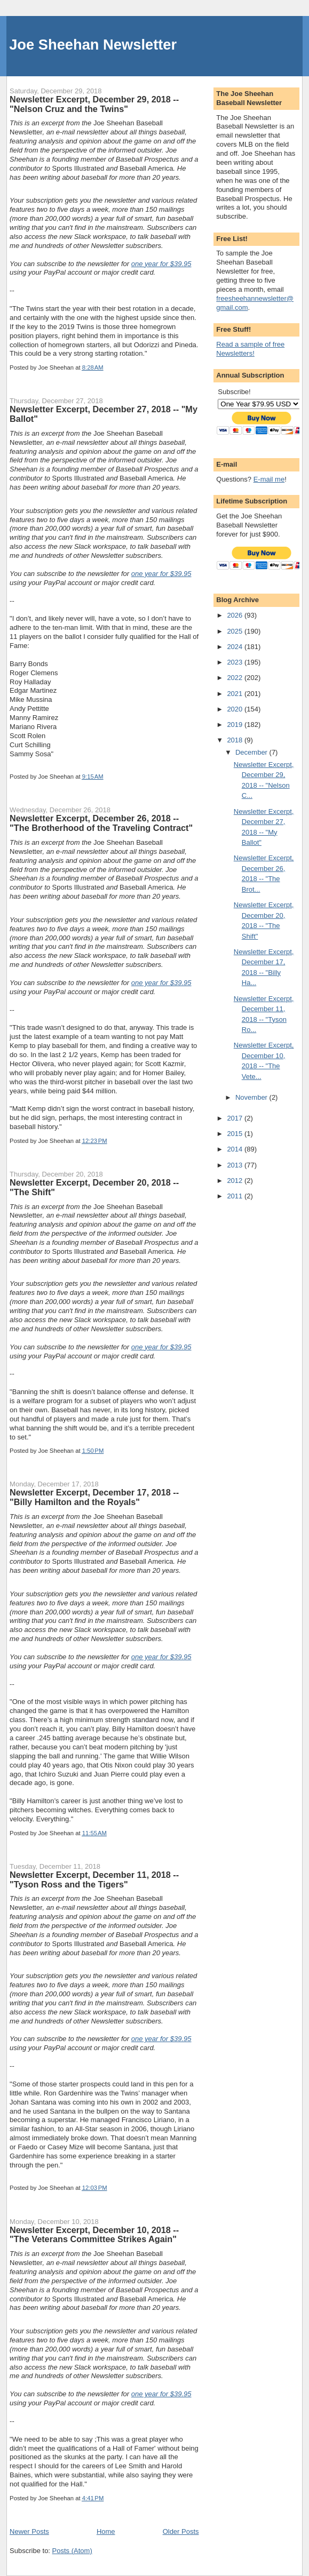 The height and width of the screenshot is (2576, 309). I want to click on 2022, so click(235, 678).